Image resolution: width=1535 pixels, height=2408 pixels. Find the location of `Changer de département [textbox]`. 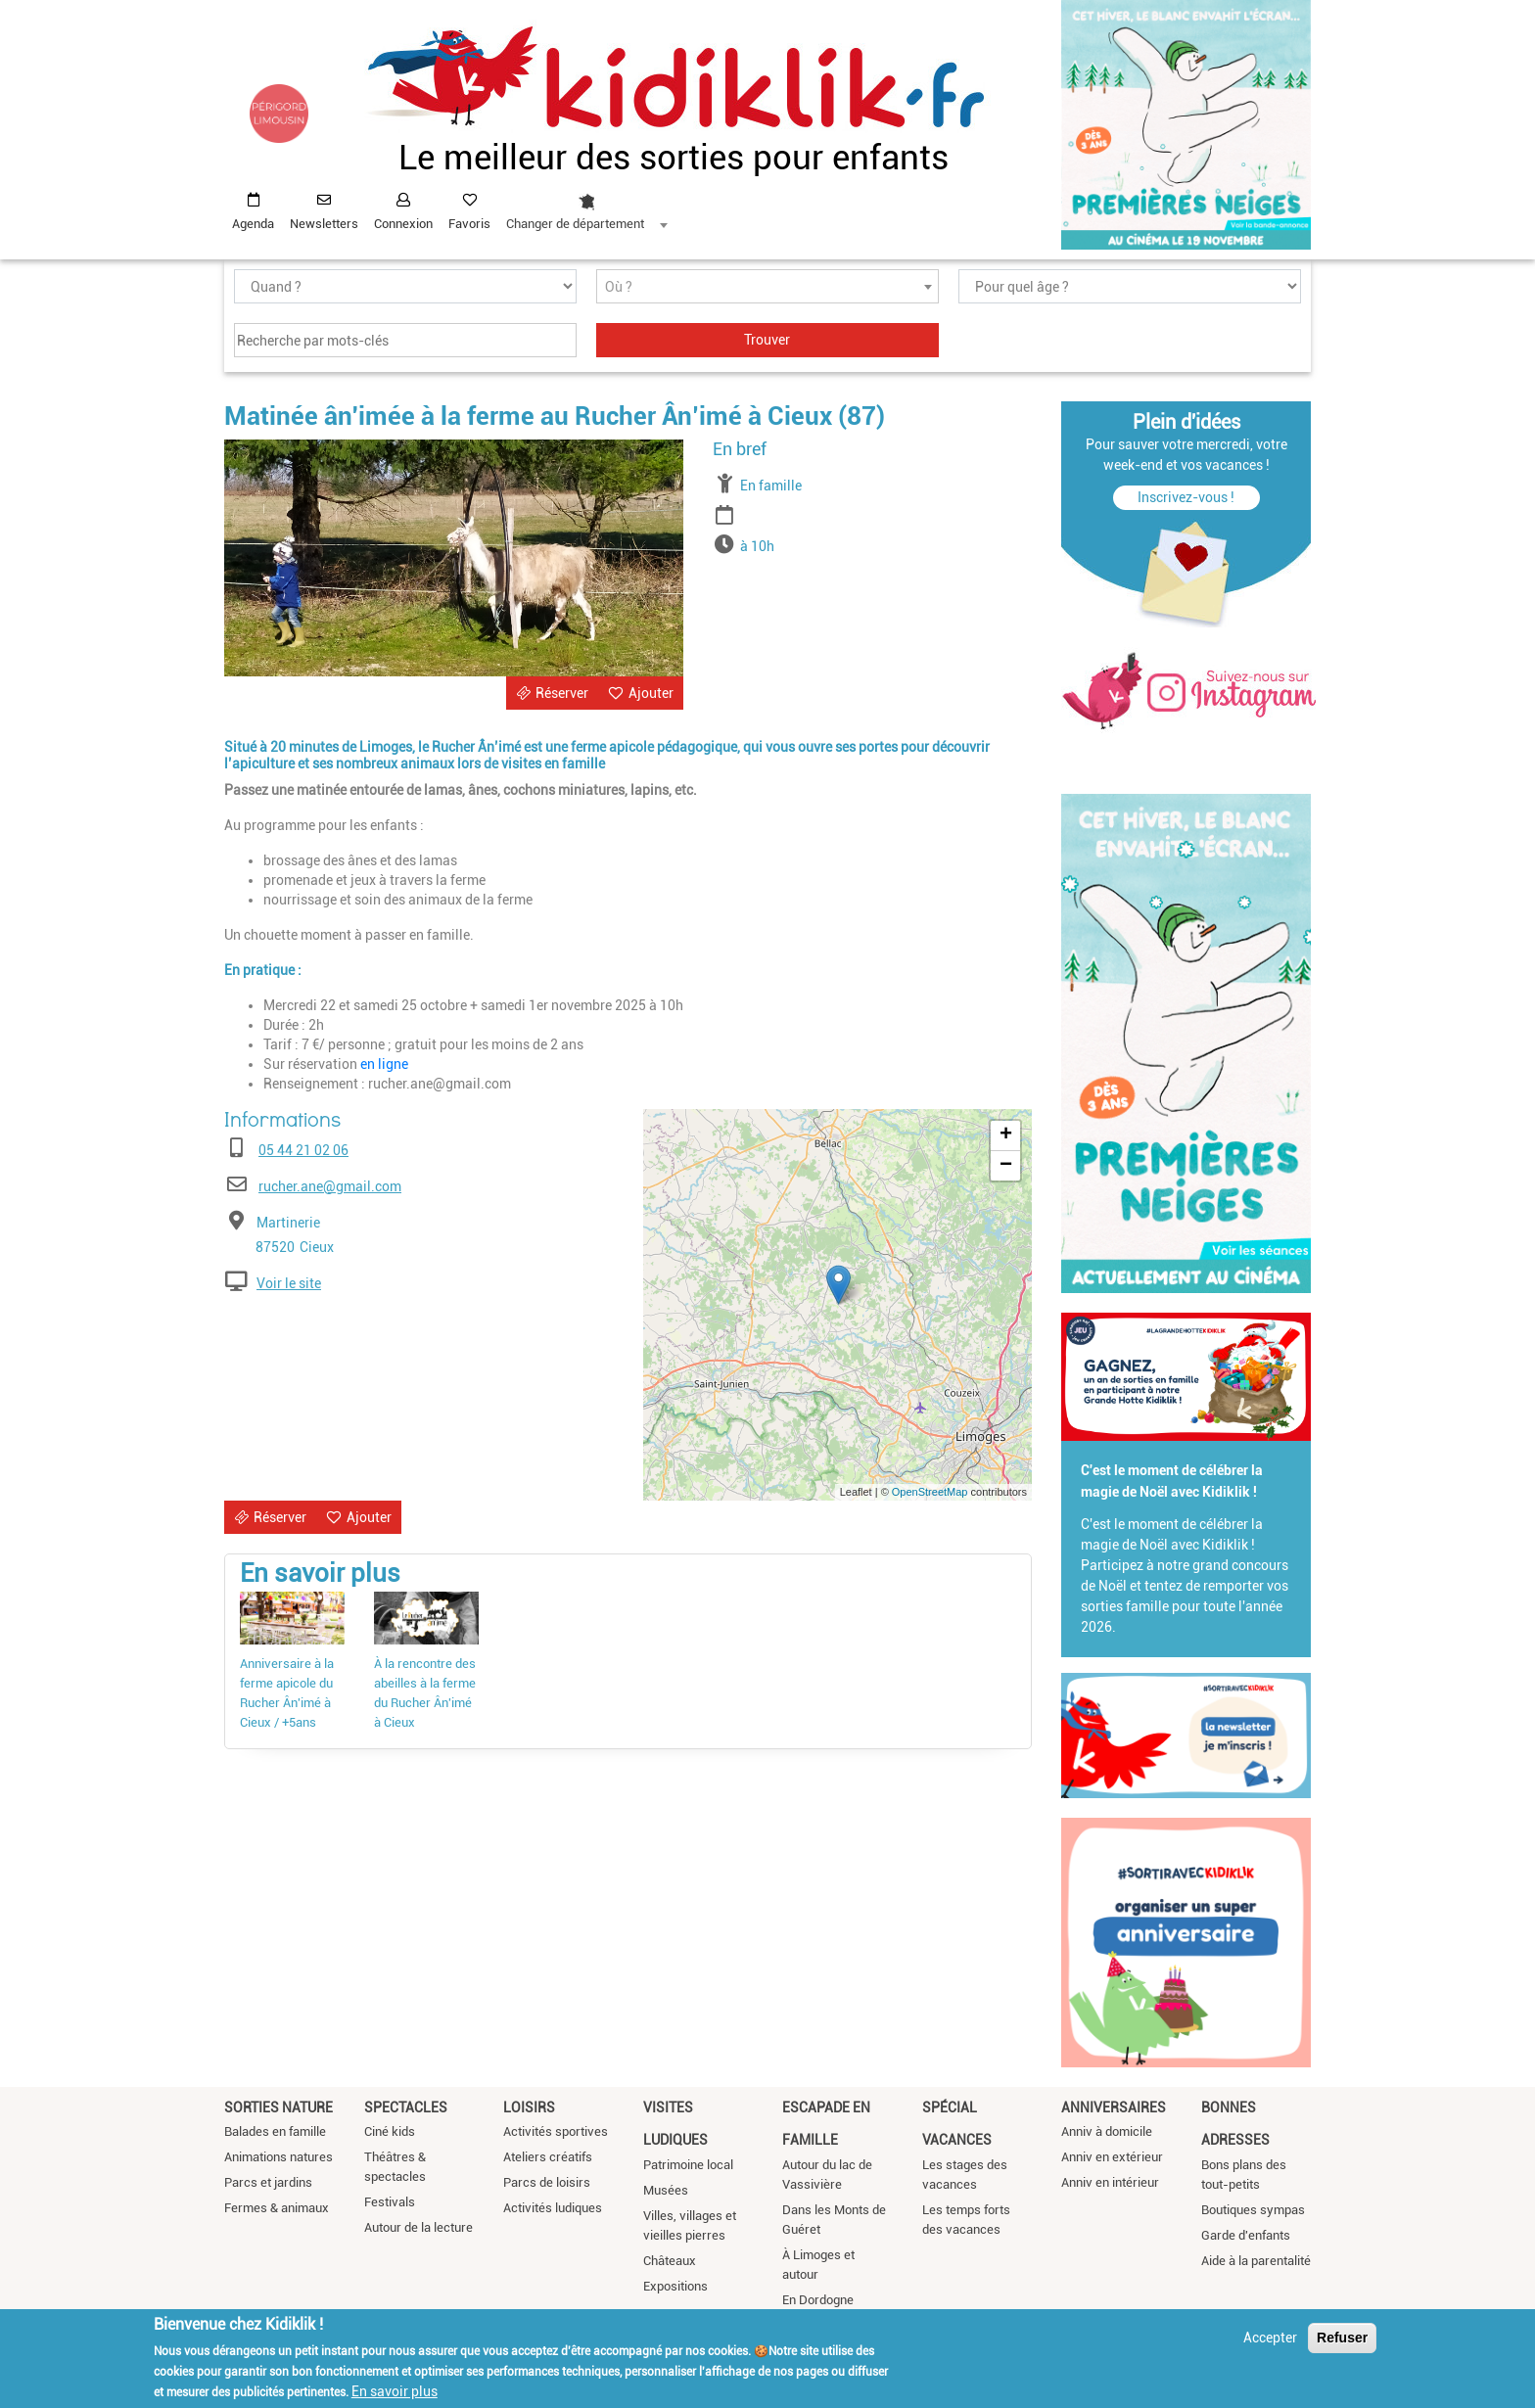

Changer de département [textbox] is located at coordinates (575, 223).